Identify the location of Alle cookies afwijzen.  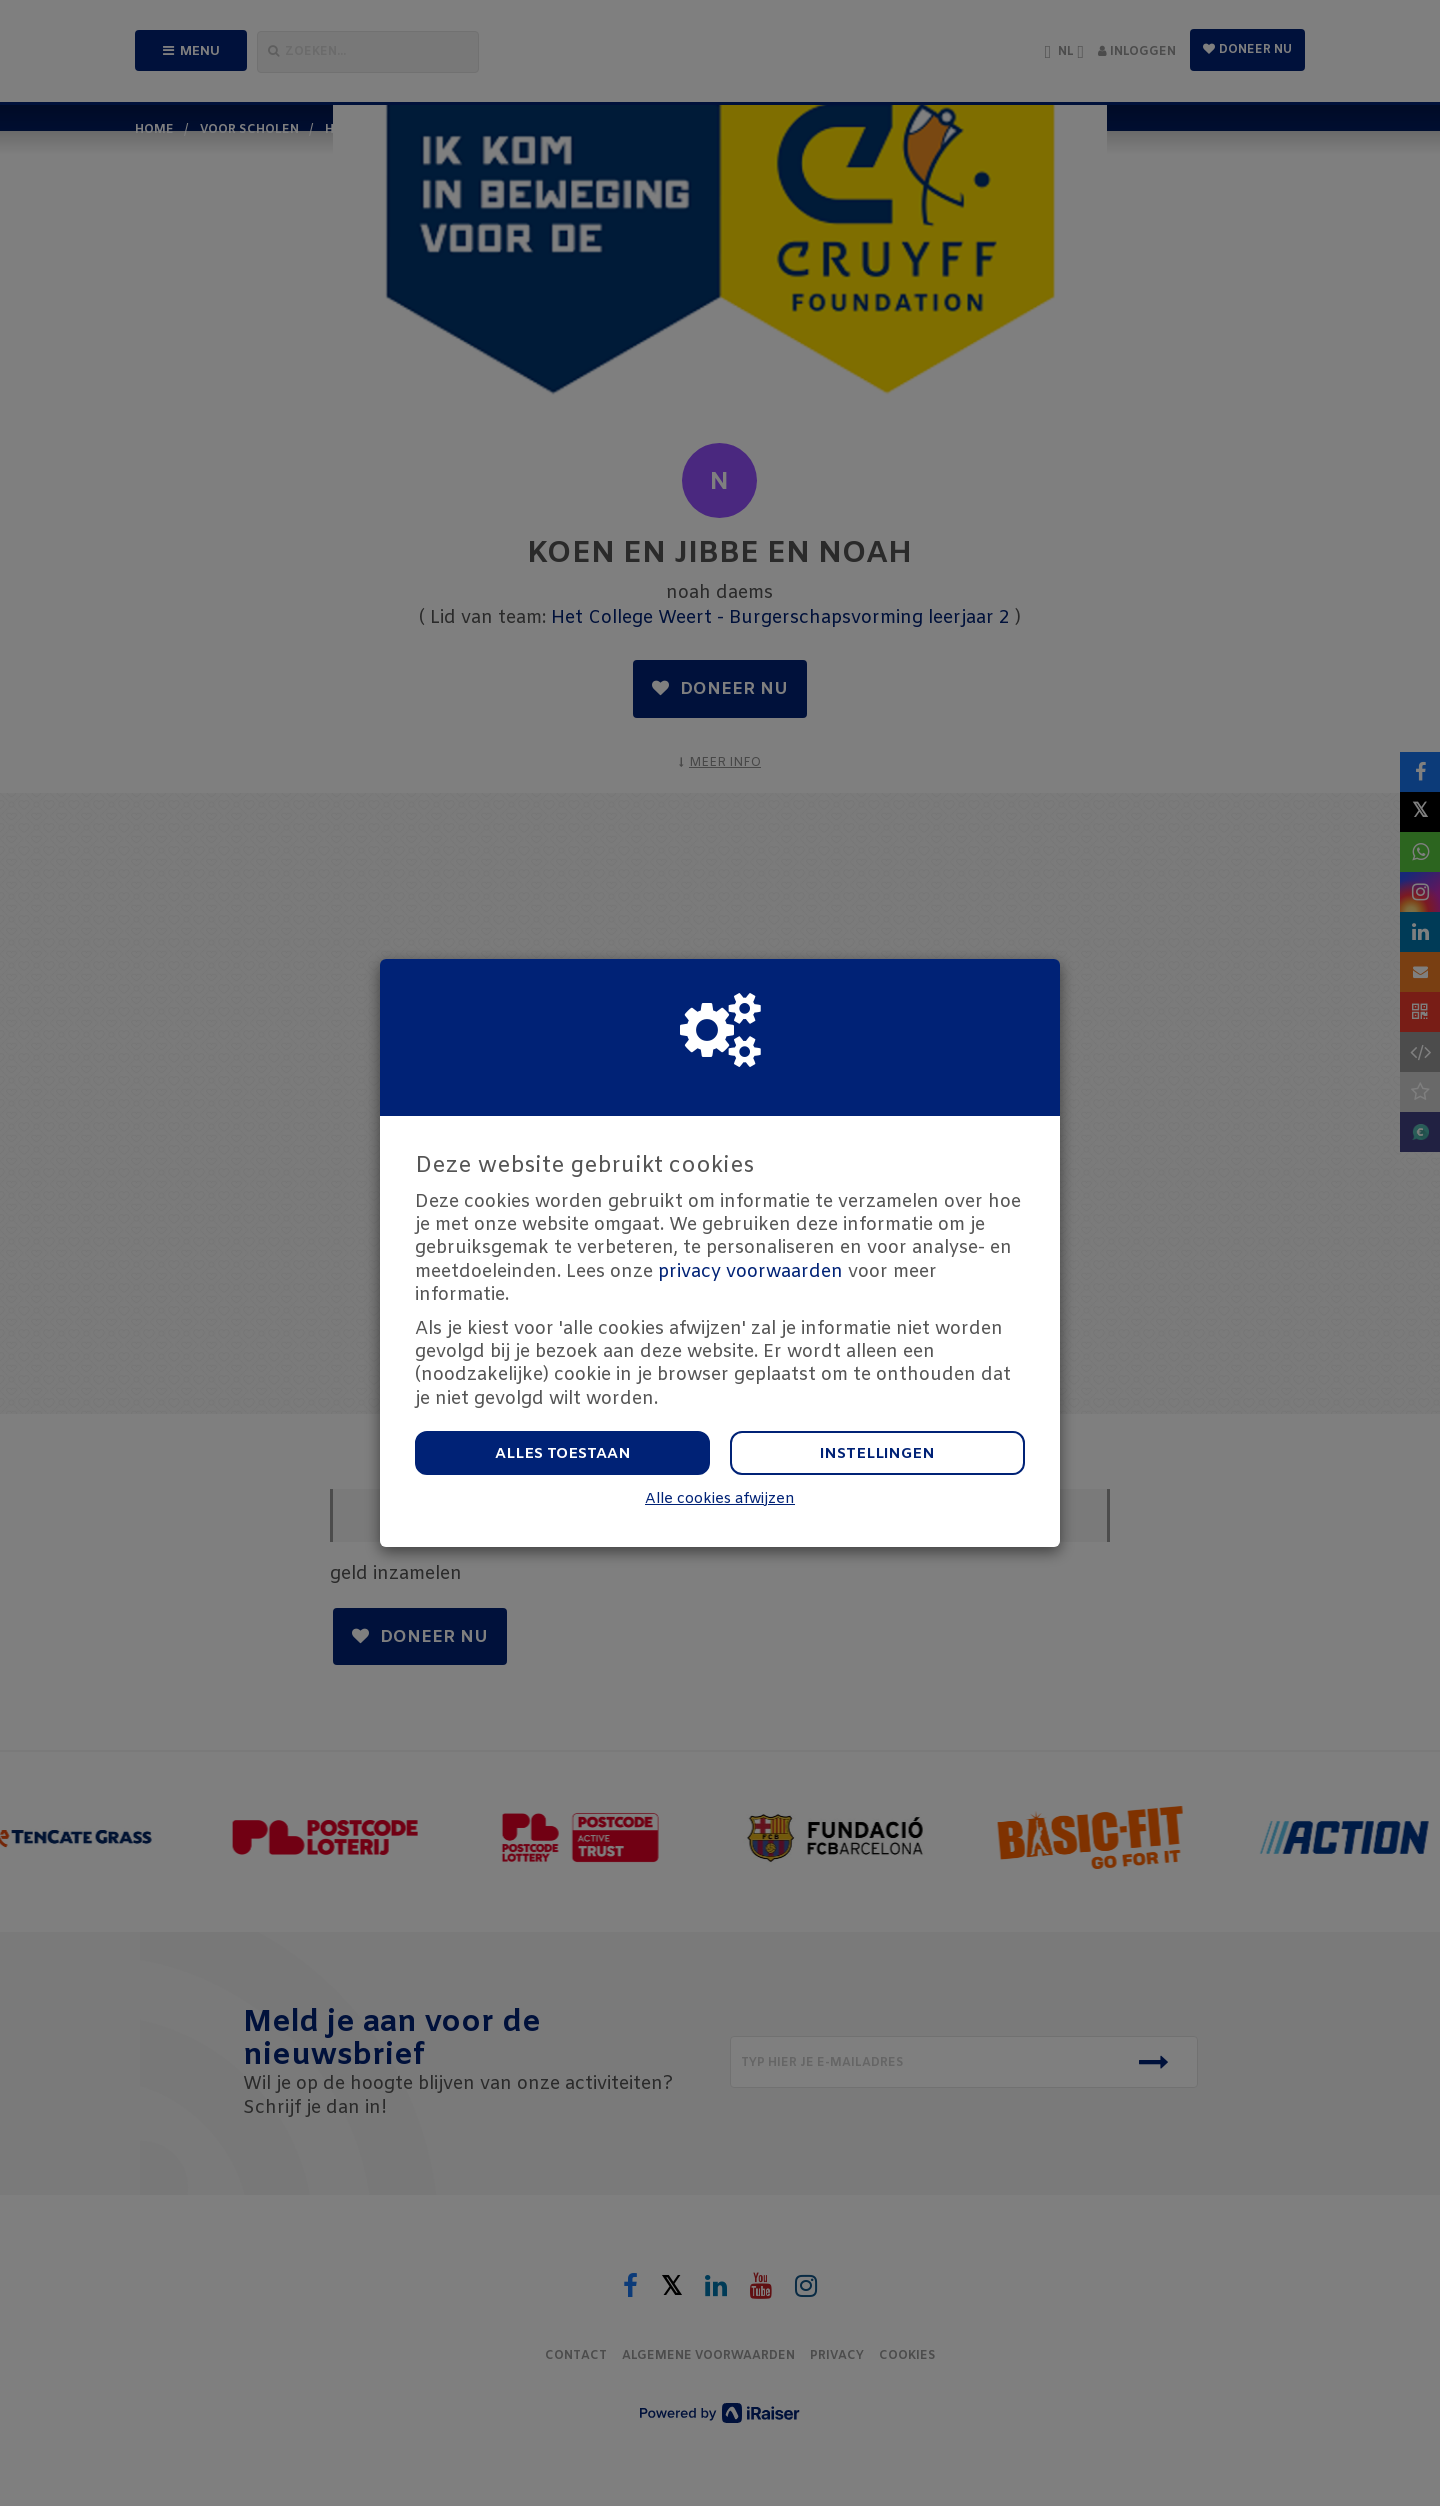
(720, 1499).